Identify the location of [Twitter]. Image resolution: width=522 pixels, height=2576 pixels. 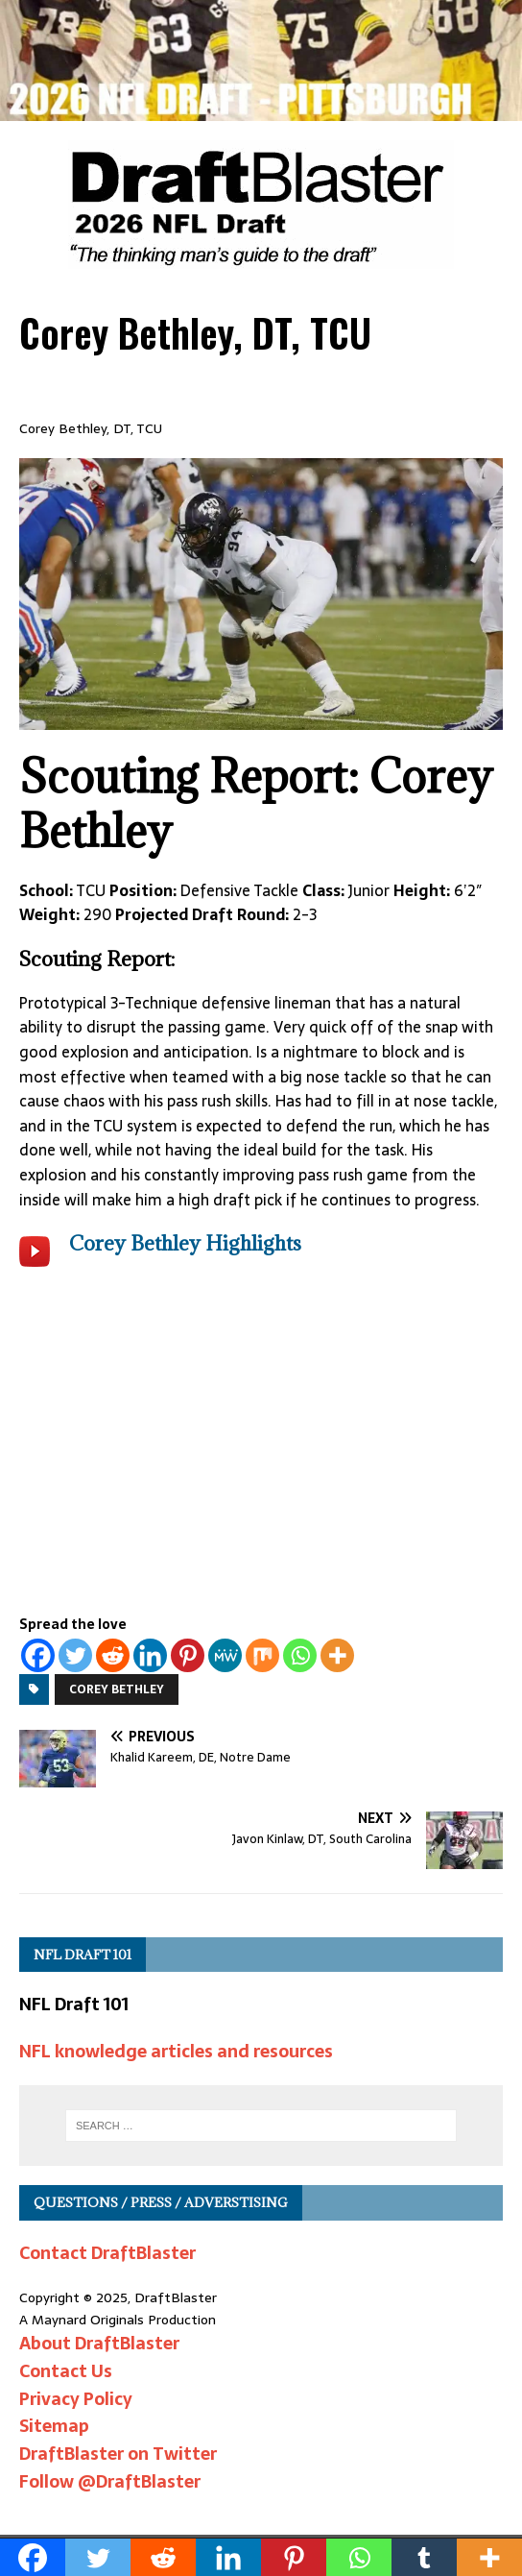
(75, 1655).